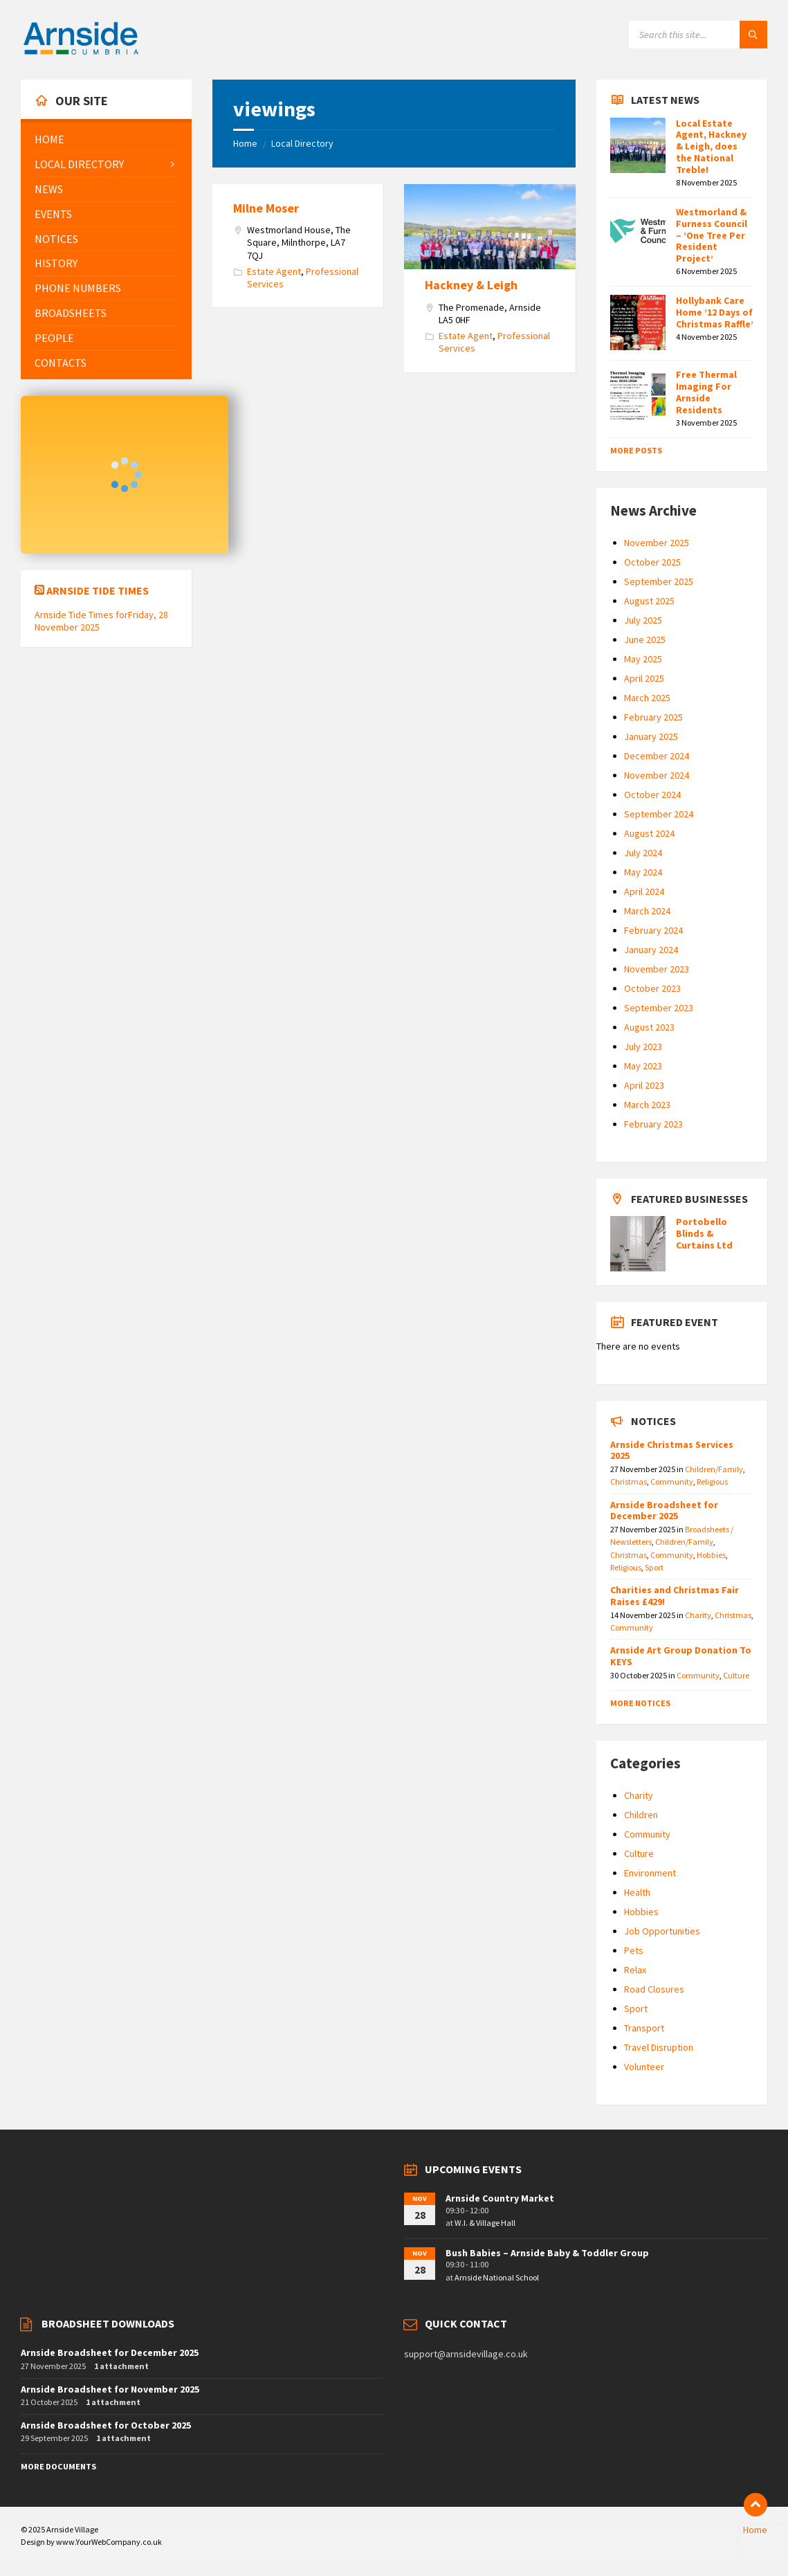  Describe the element at coordinates (245, 143) in the screenshot. I see `Home` at that location.